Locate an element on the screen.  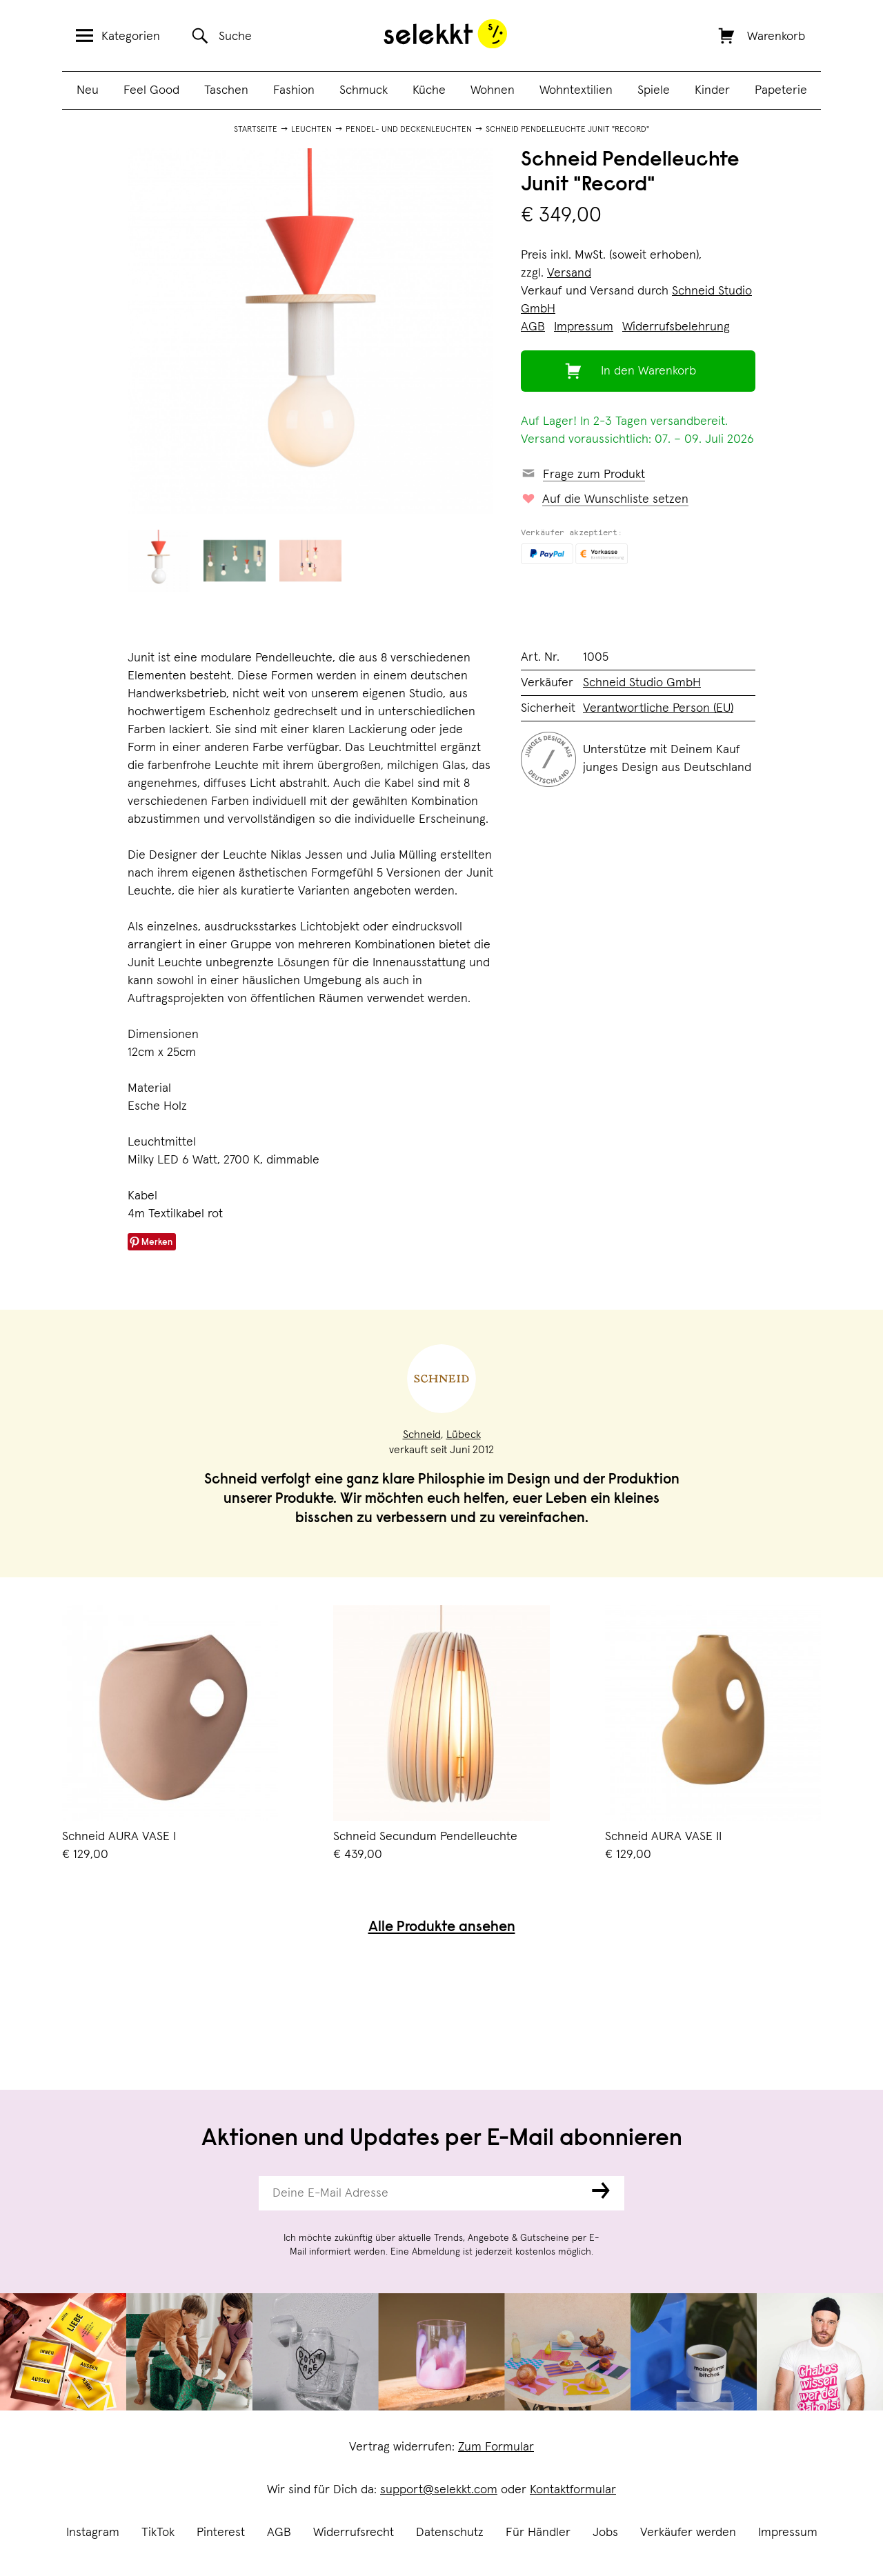
Impressum is located at coordinates (787, 2532).